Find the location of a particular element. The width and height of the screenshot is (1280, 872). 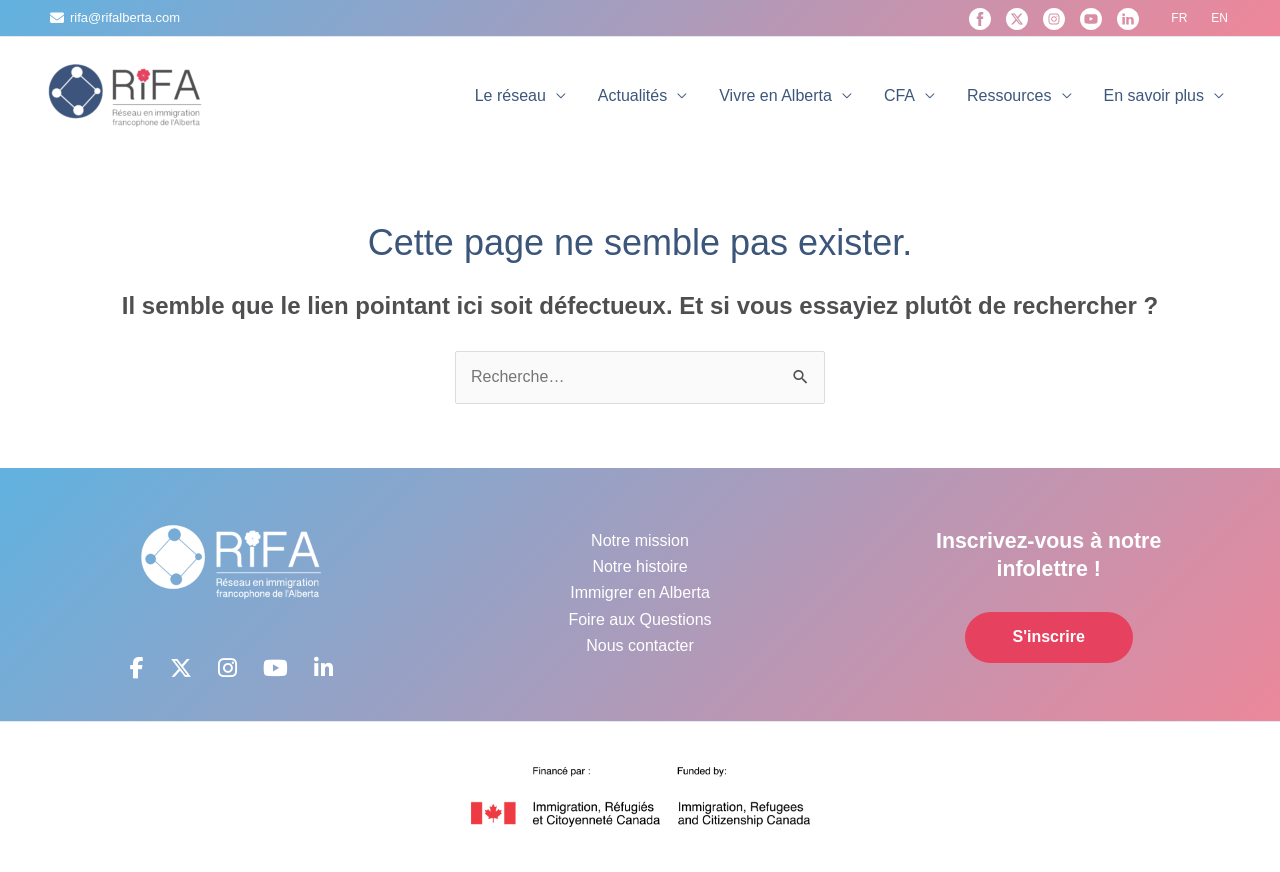

[Facebook] is located at coordinates (980, 19).